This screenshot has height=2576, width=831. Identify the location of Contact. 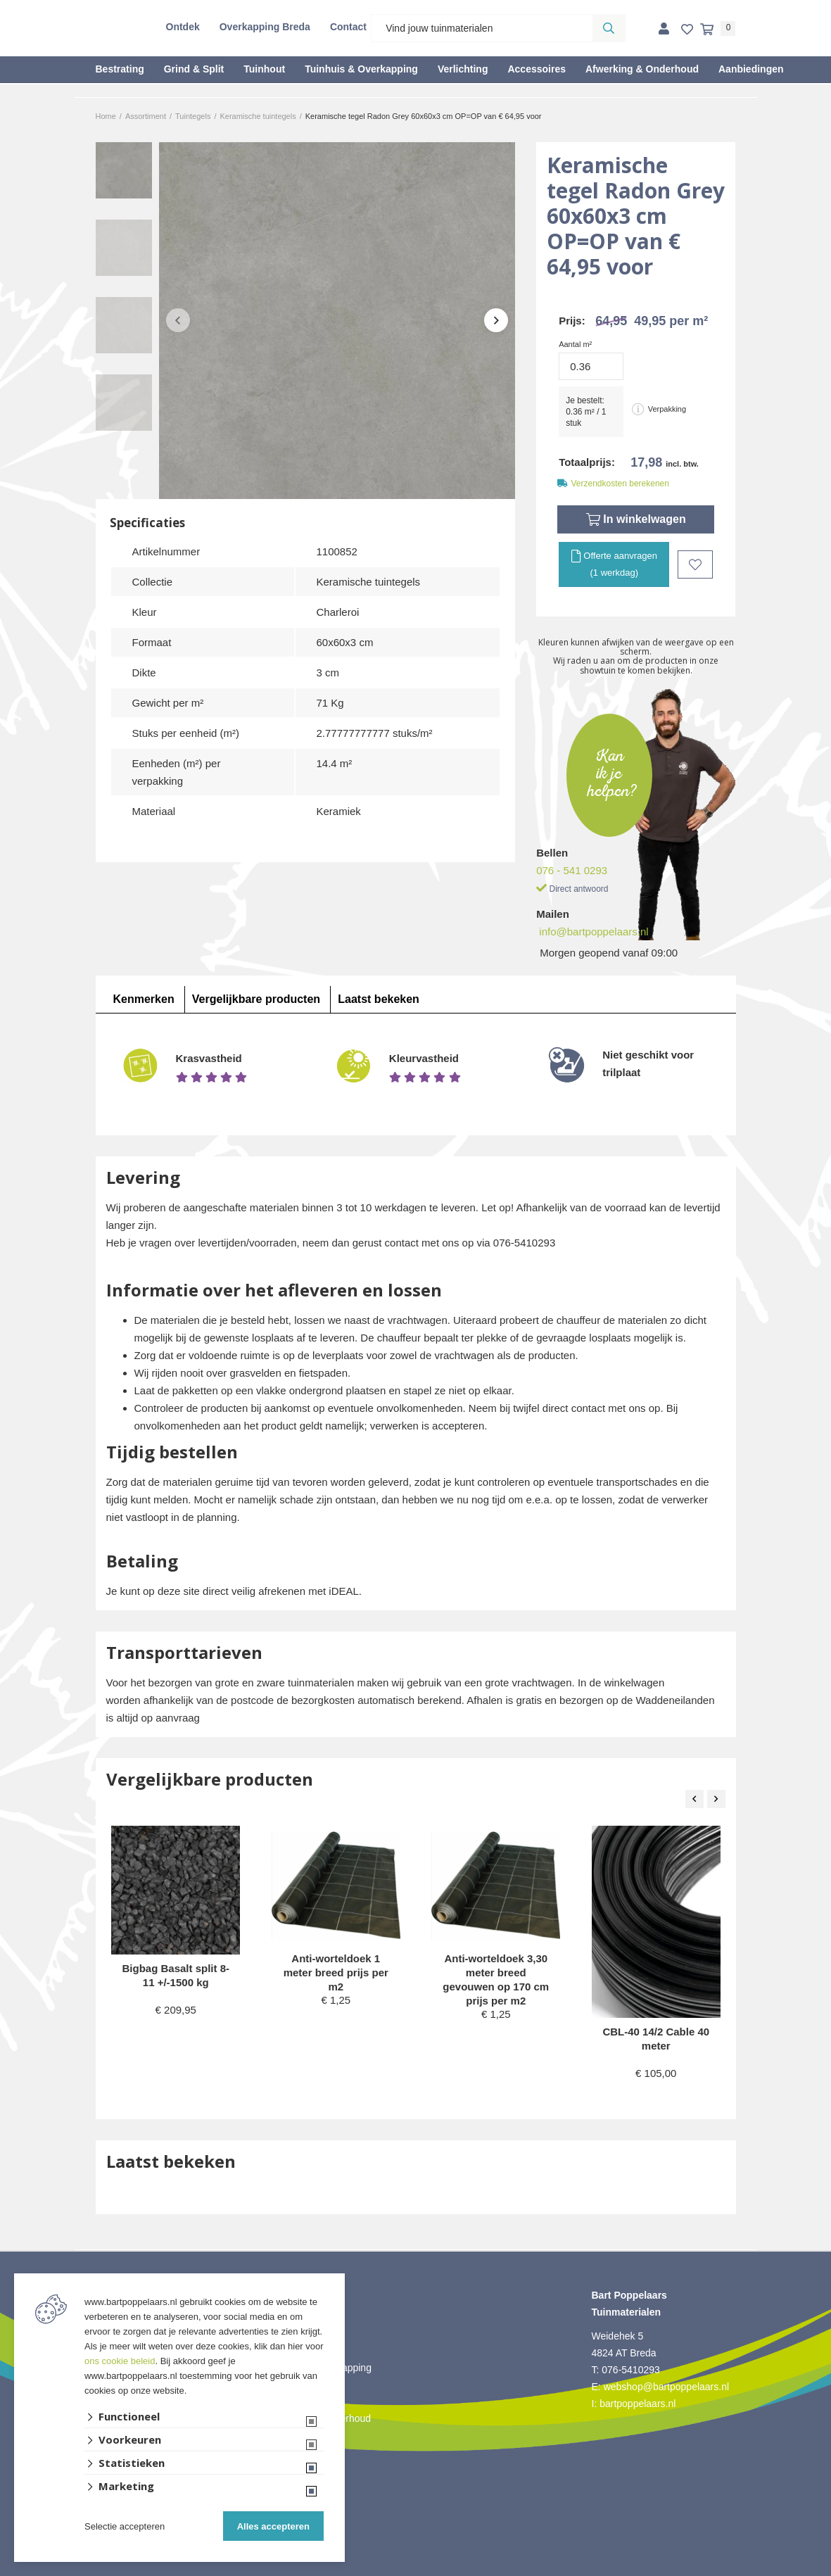
(348, 26).